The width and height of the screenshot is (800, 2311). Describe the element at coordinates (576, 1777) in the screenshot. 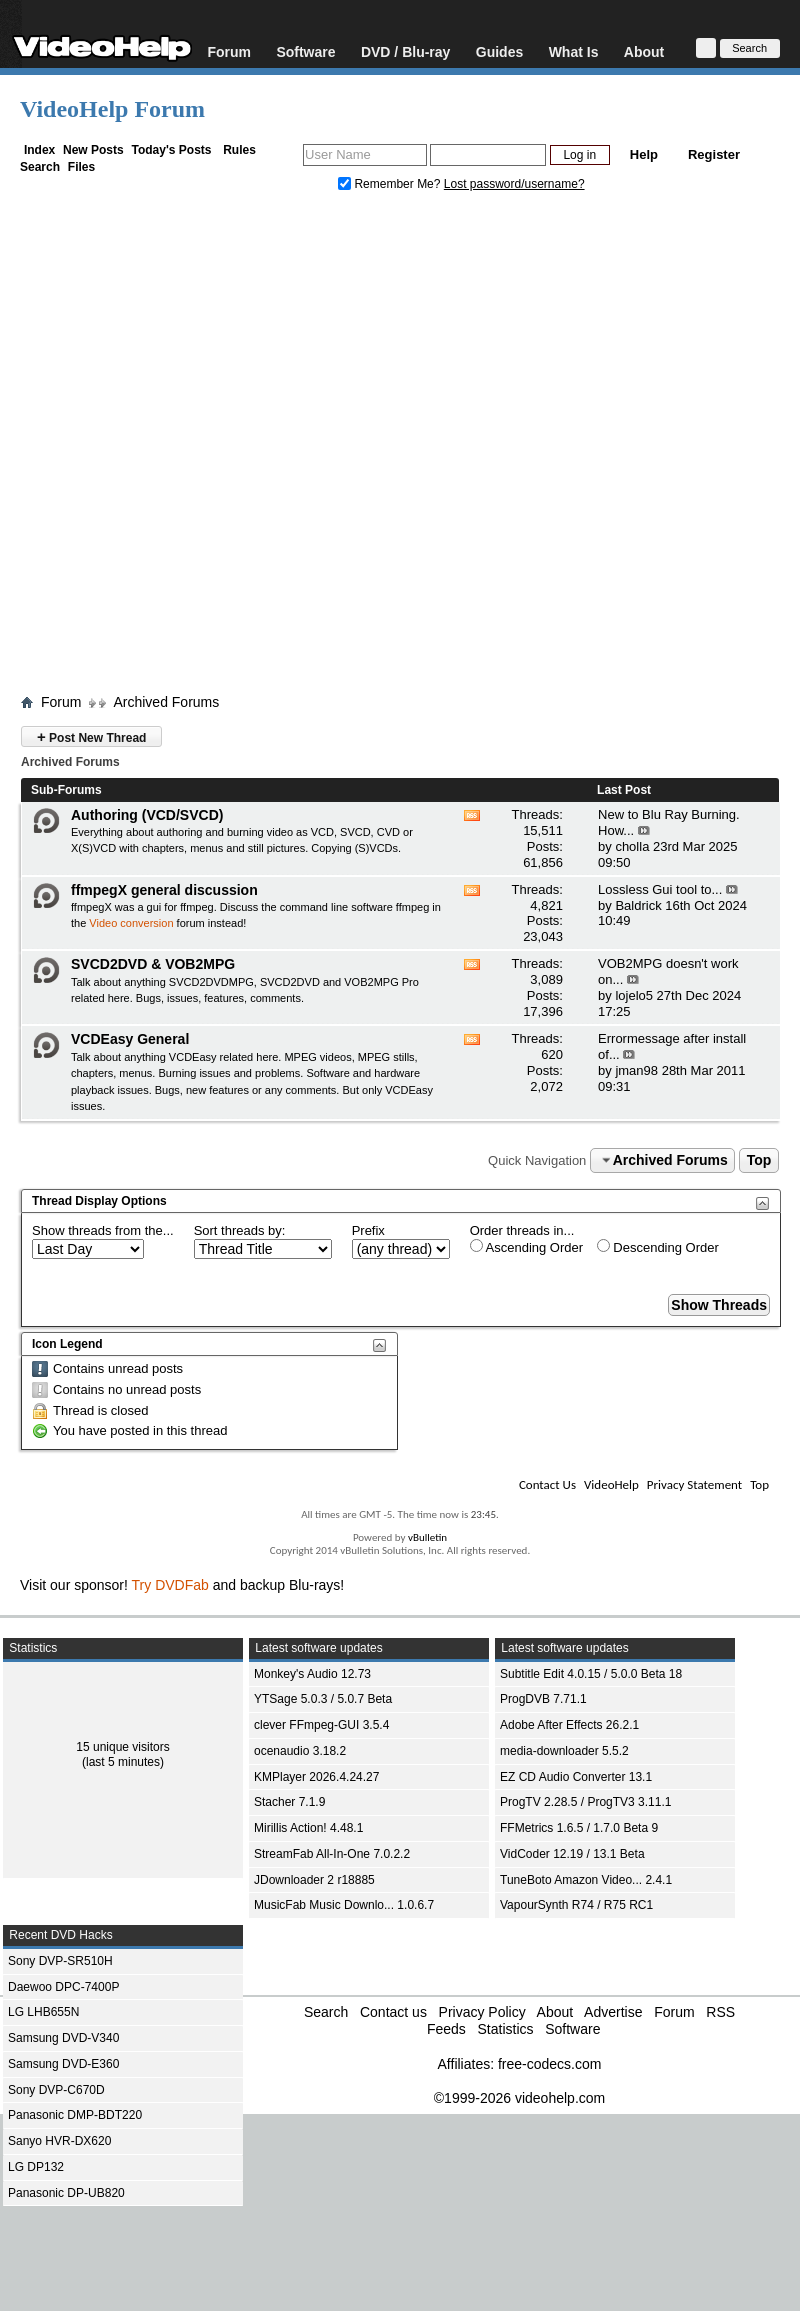

I see `EZ CD Audio Converter 13.1` at that location.